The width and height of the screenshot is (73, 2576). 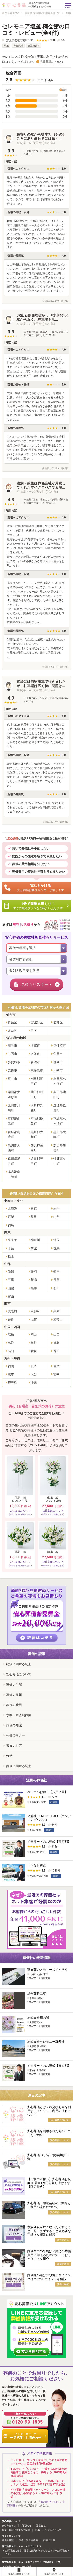 What do you see at coordinates (58, 1062) in the screenshot?
I see `登米市` at bounding box center [58, 1062].